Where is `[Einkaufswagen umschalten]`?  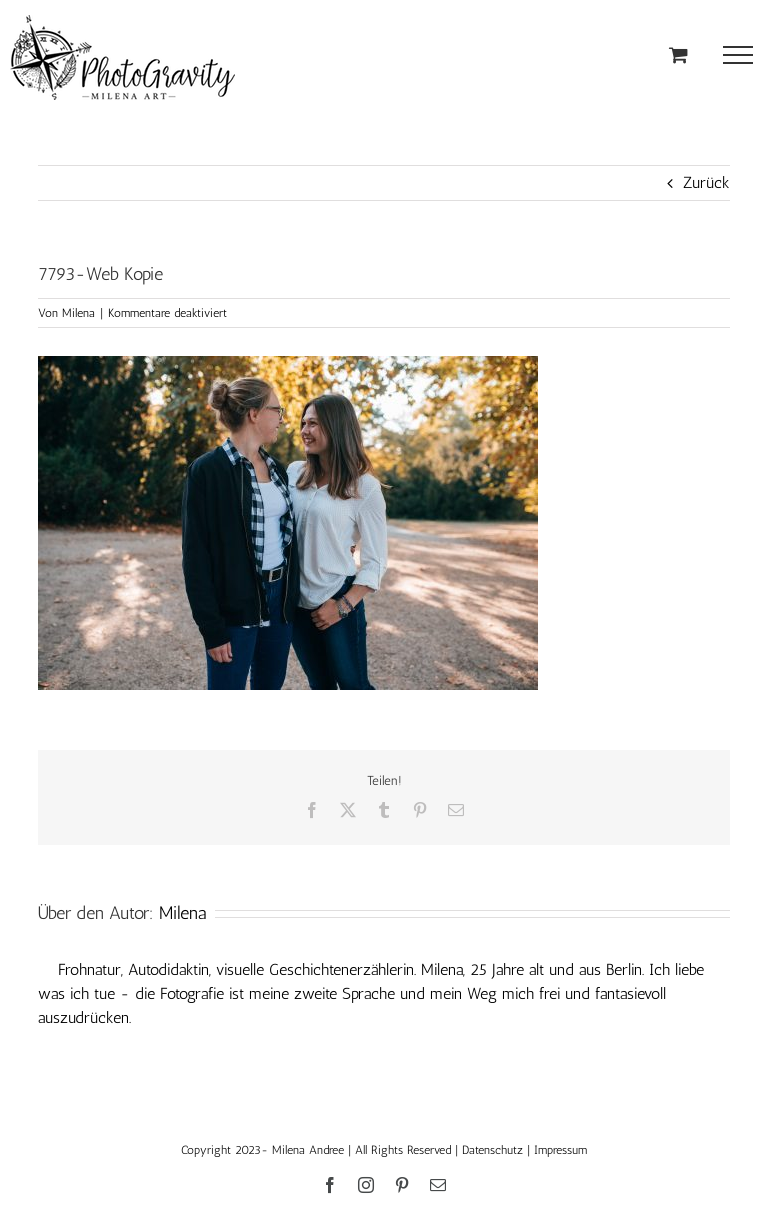 [Einkaufswagen umschalten] is located at coordinates (678, 54).